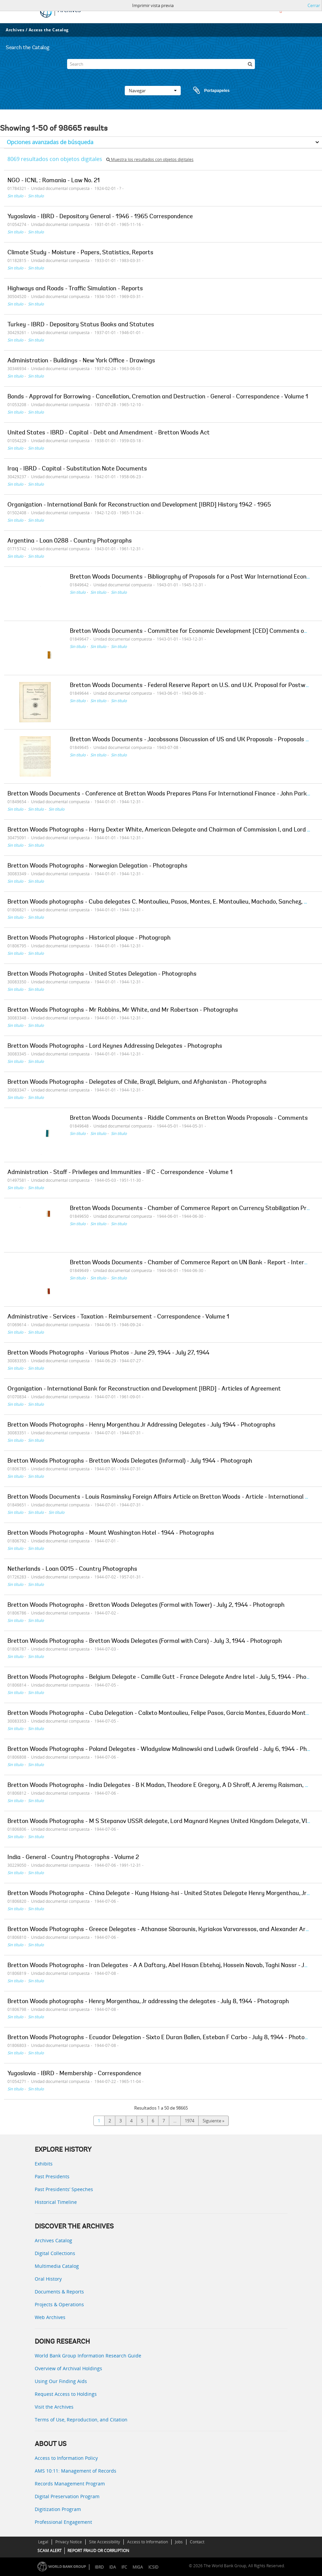 This screenshot has width=322, height=2576. Describe the element at coordinates (213, 2121) in the screenshot. I see `Siguiente »` at that location.